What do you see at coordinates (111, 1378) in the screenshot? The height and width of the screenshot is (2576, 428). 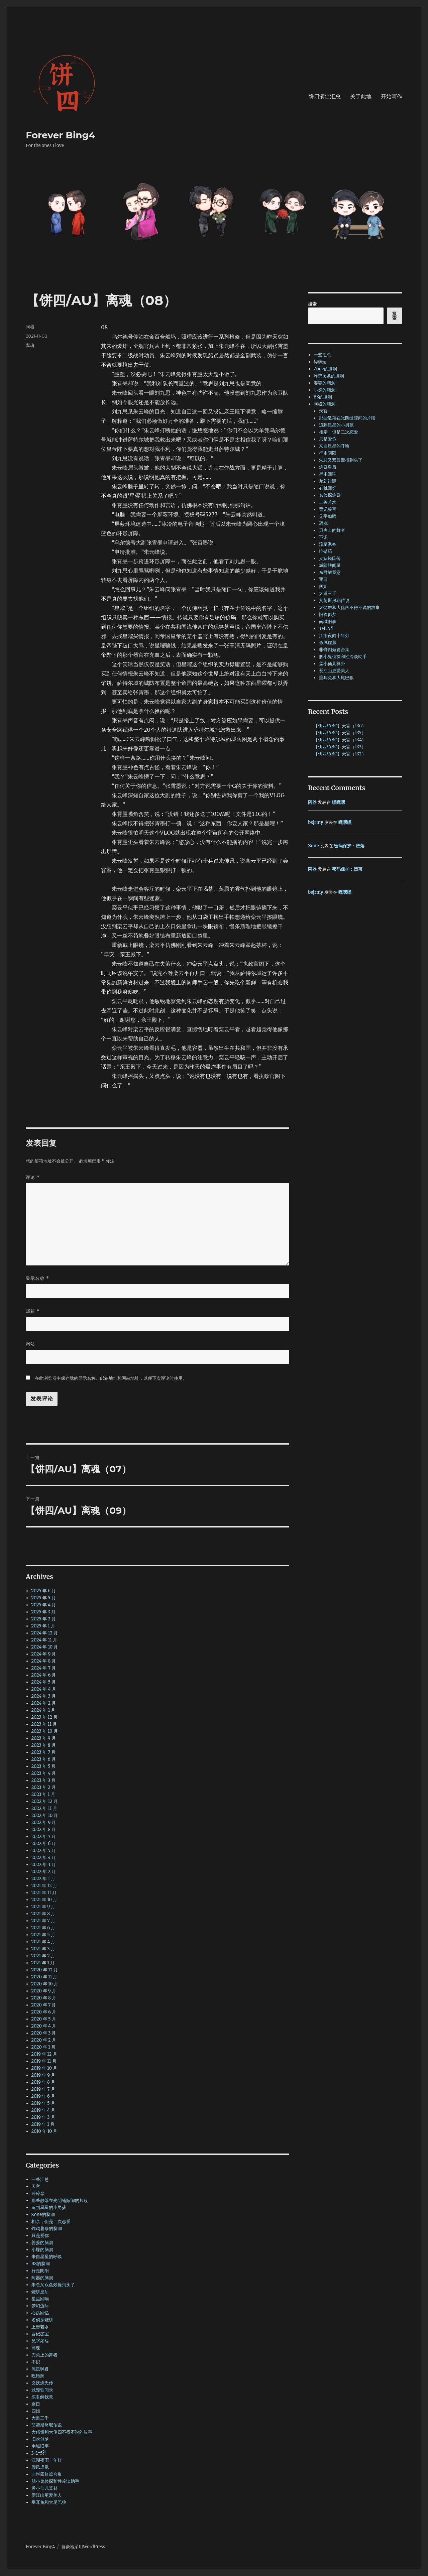 I see `在此浏览器中保存我的显示名称、邮箱地址和网站地址，以便下次评论时使用。` at bounding box center [111, 1378].